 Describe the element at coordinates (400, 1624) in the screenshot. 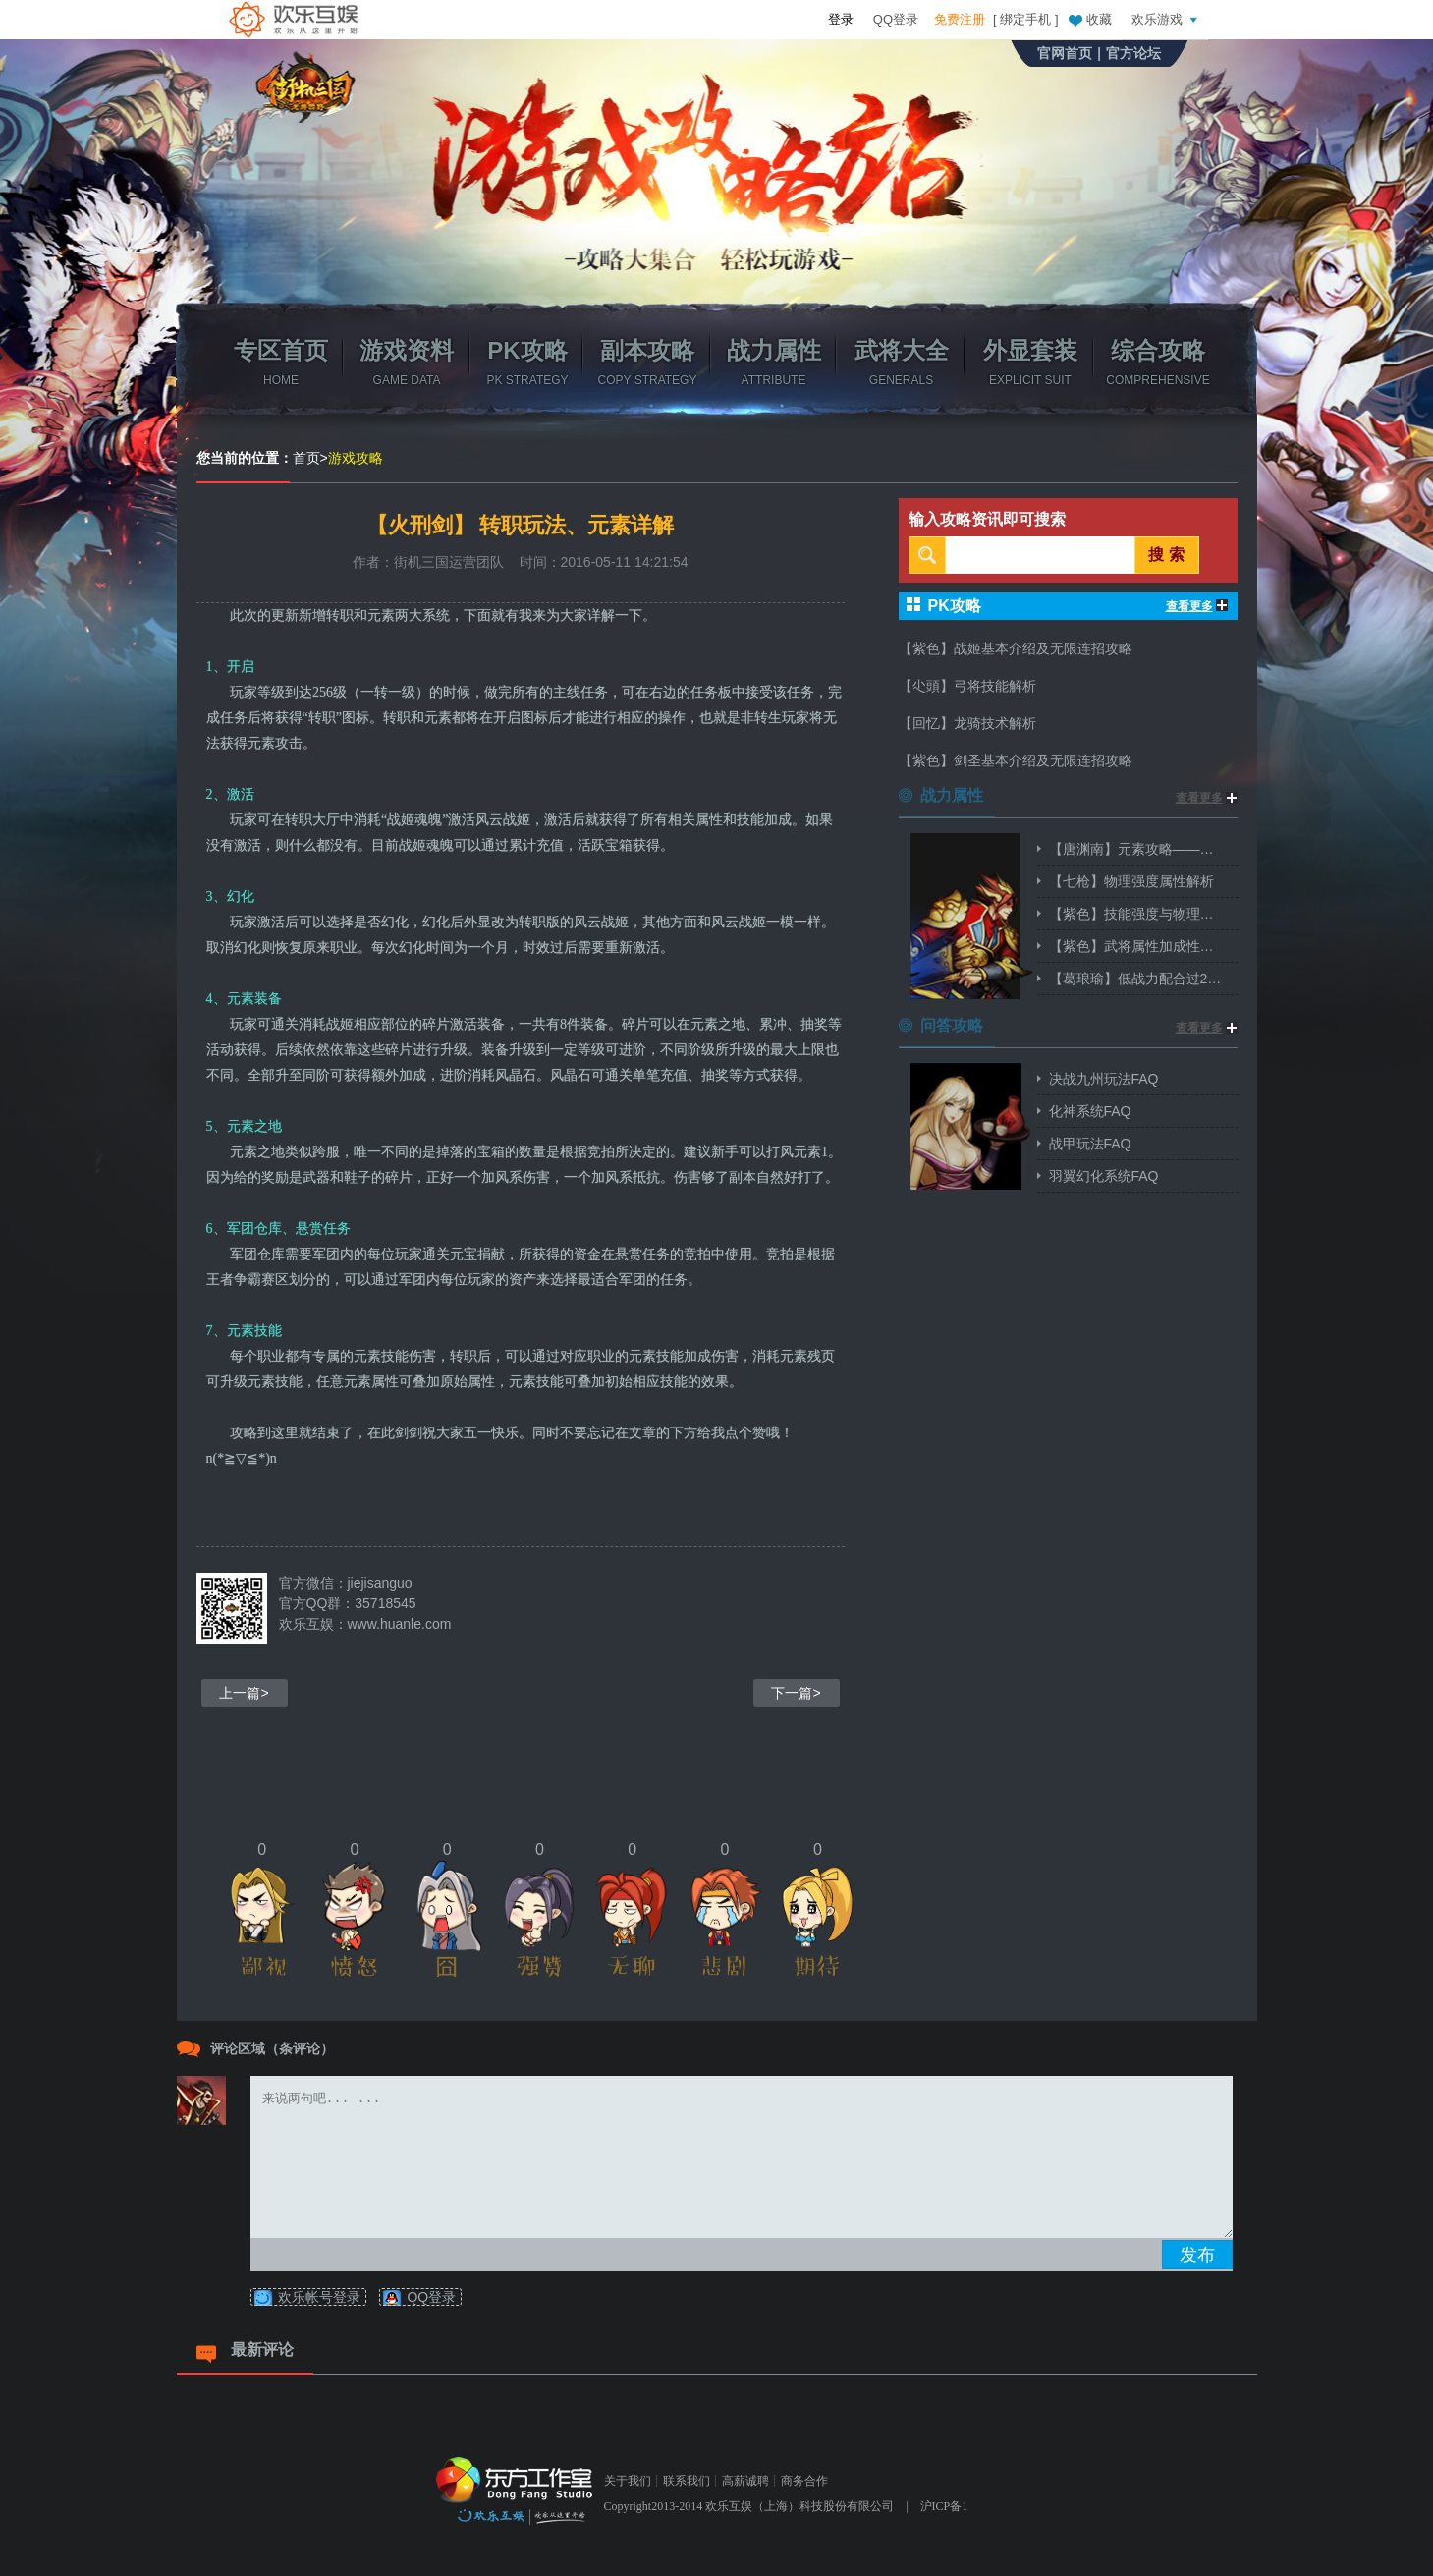

I see `www.huanle.com` at that location.